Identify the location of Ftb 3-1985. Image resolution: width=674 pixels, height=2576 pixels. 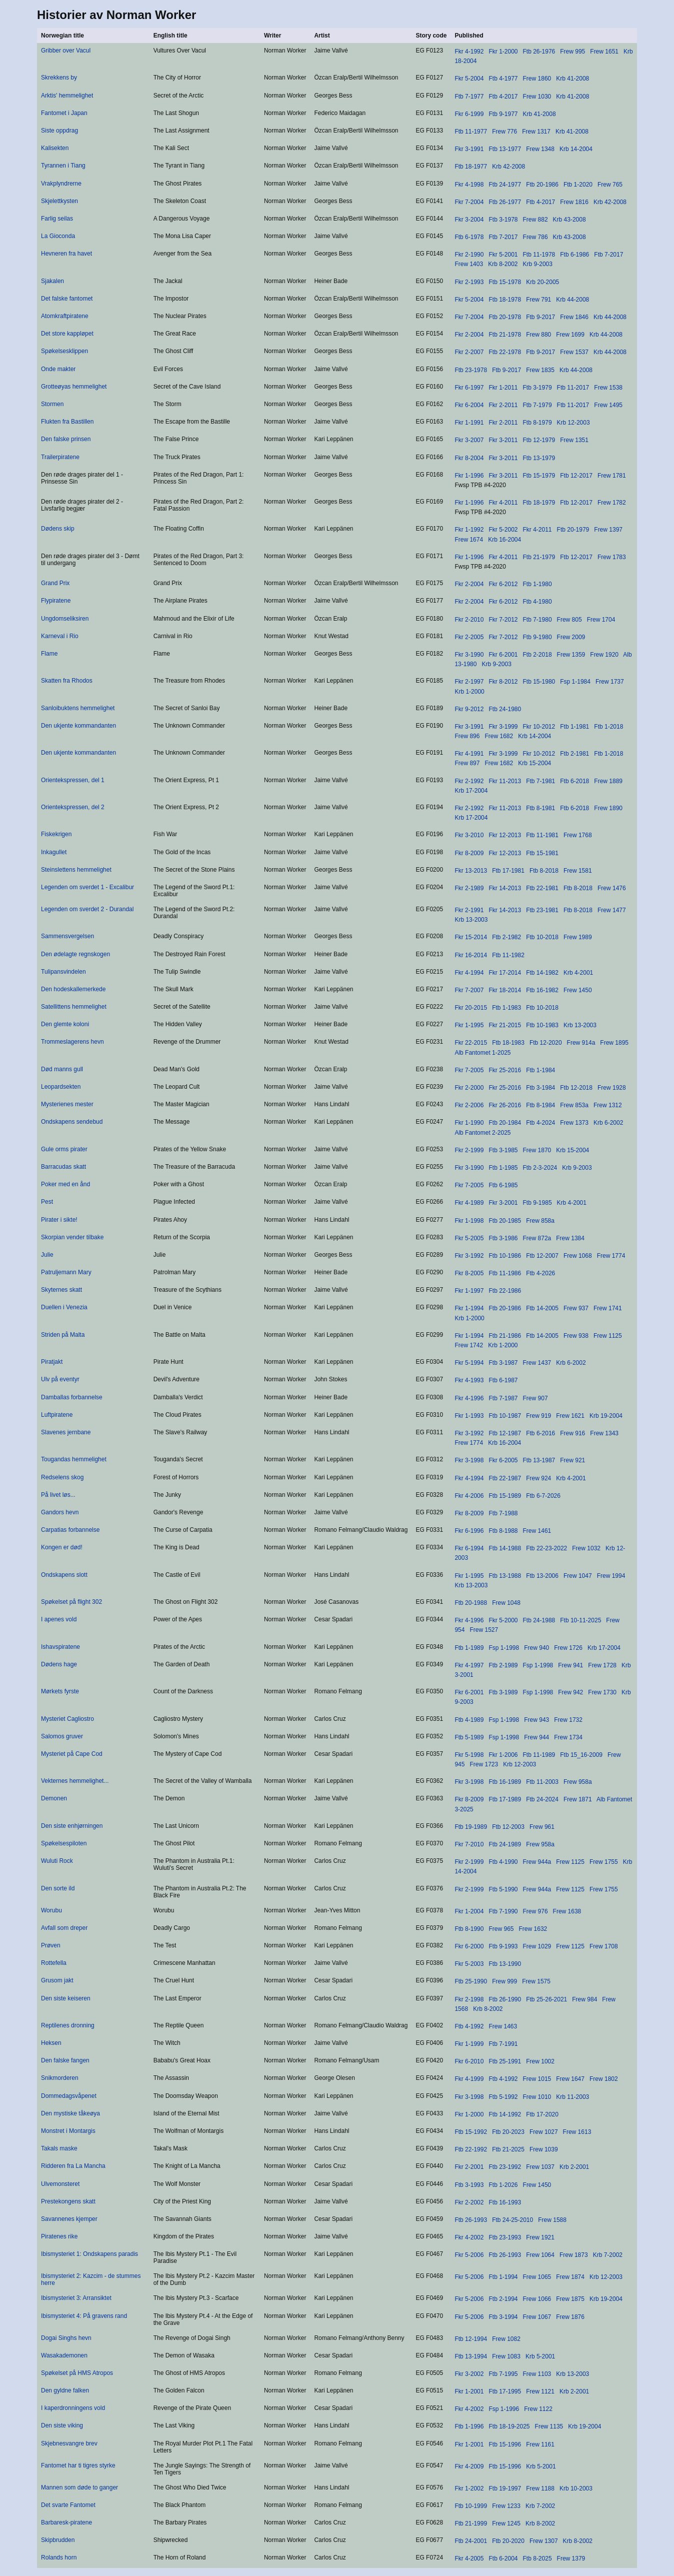
(503, 1150).